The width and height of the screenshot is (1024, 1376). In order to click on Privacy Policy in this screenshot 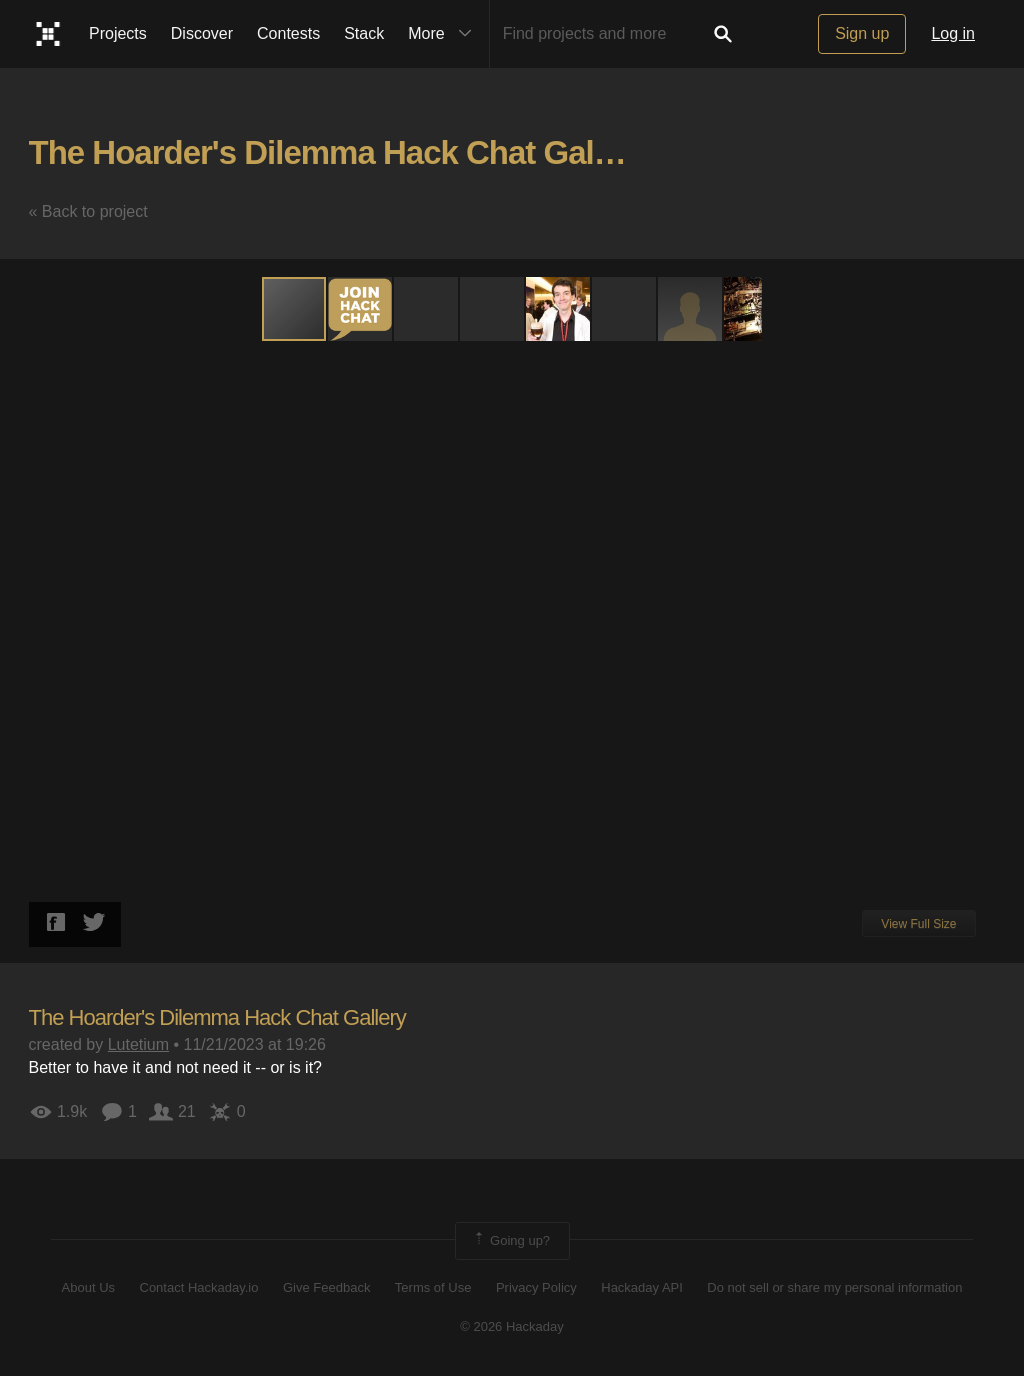, I will do `click(536, 1287)`.